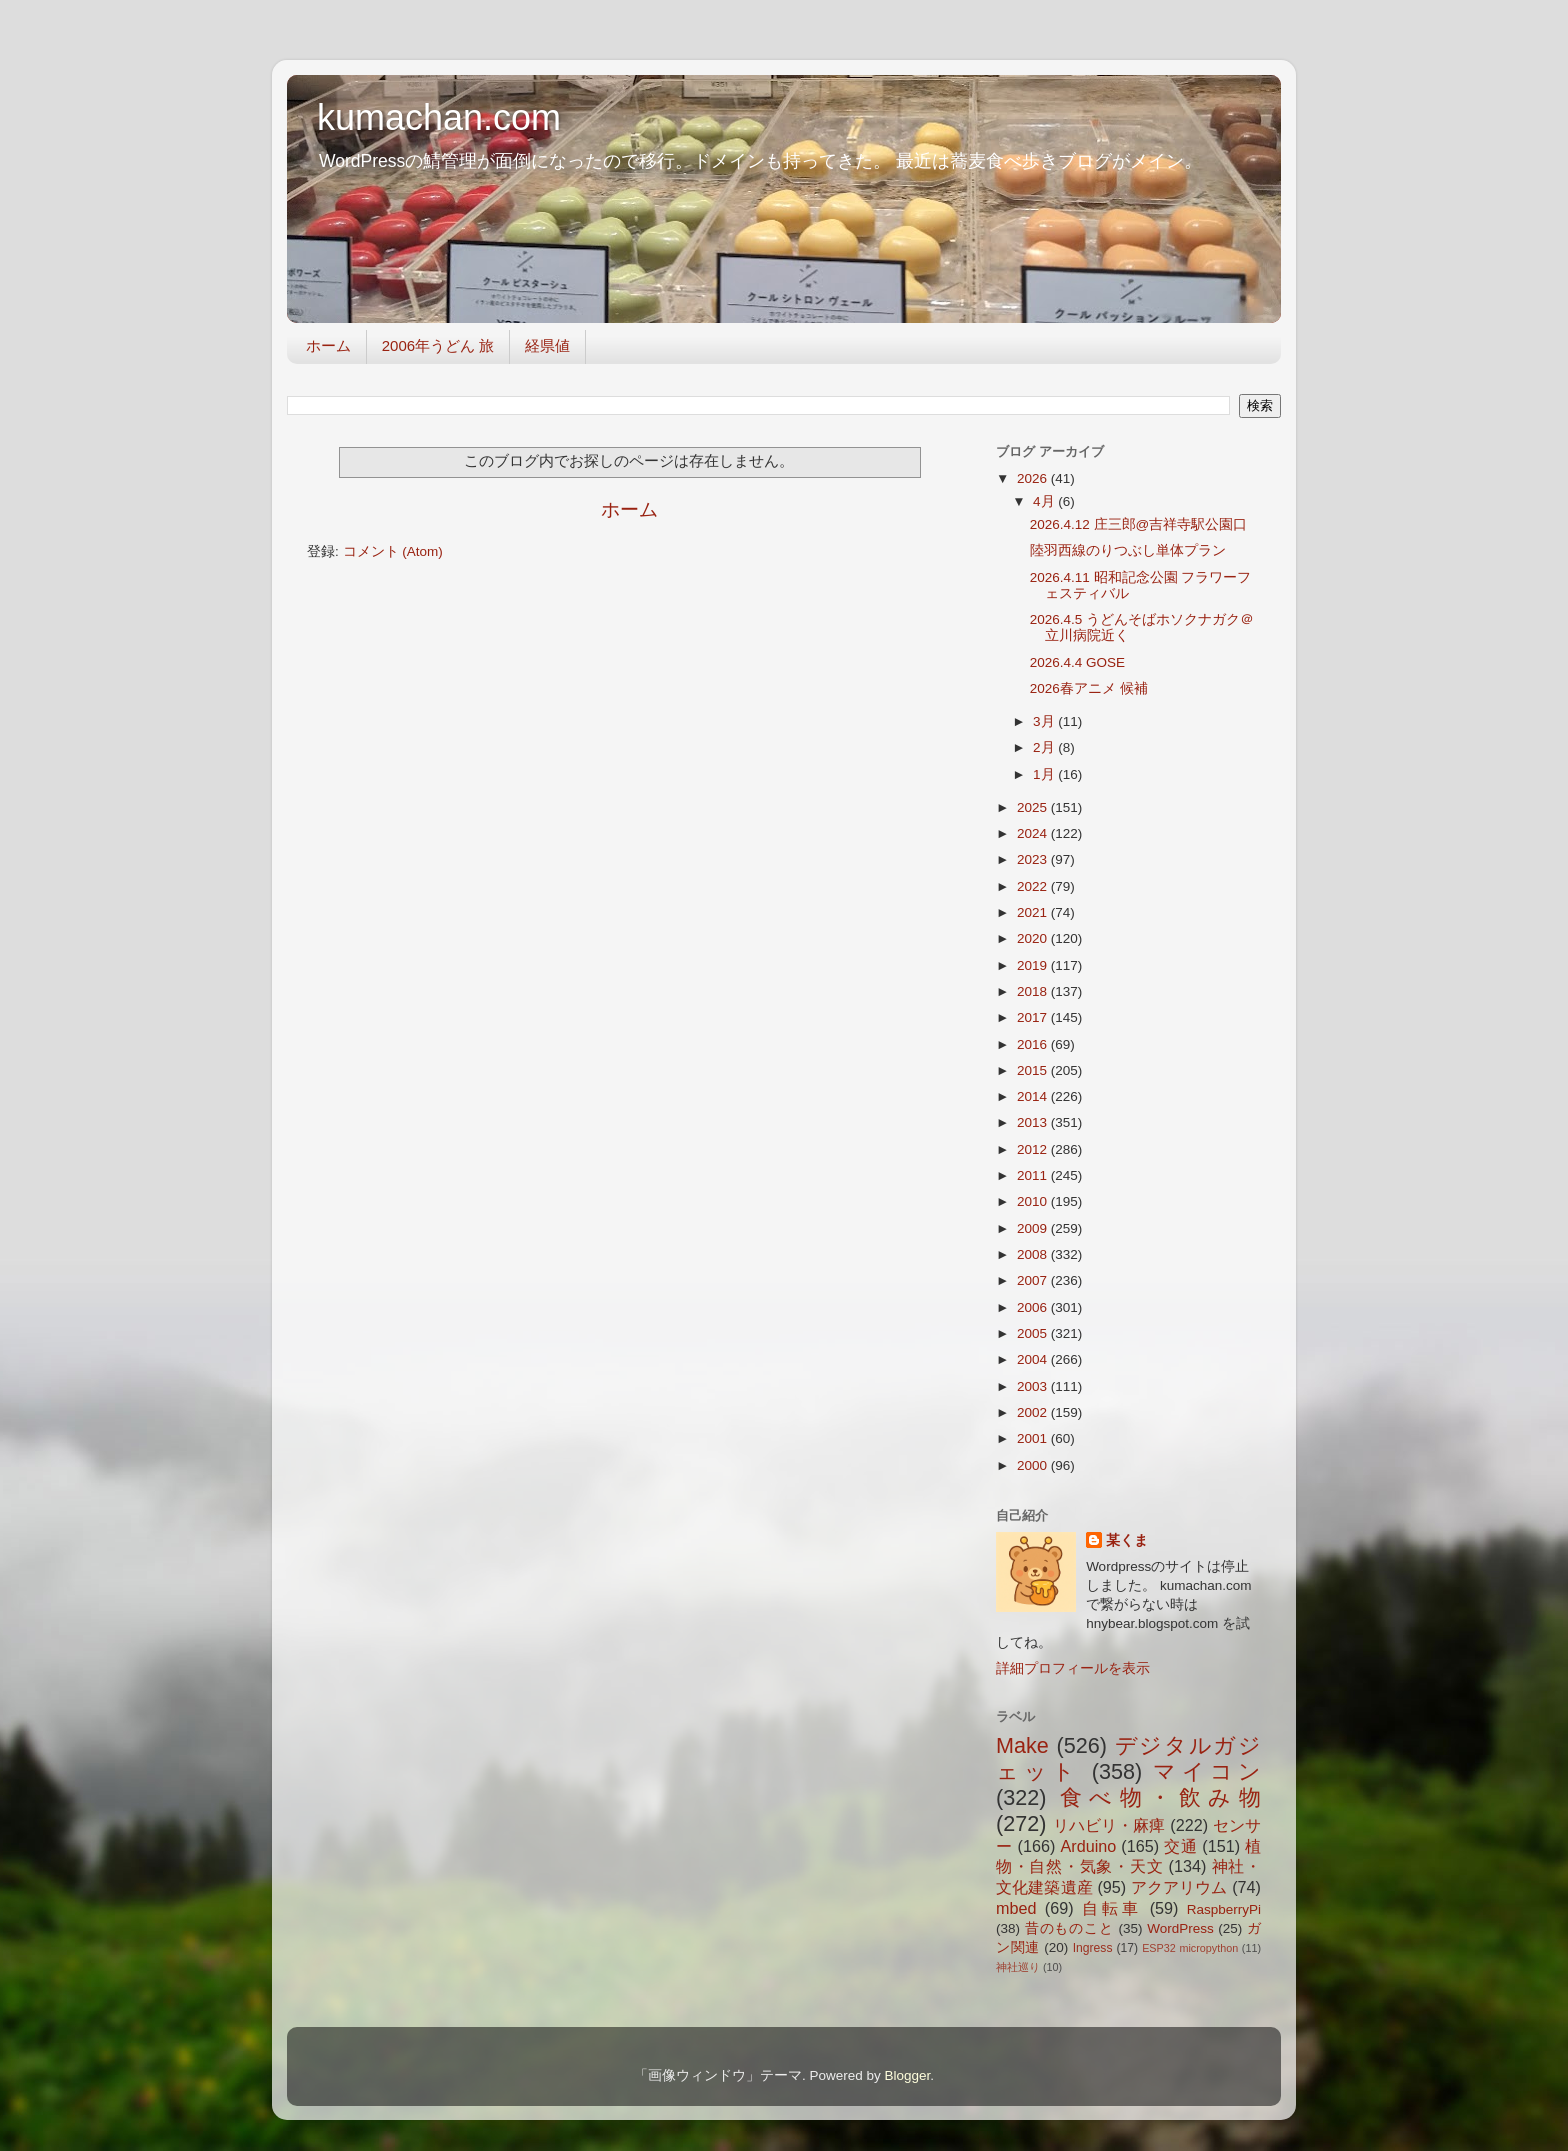 The image size is (1568, 2151). I want to click on 2010, so click(1034, 1201).